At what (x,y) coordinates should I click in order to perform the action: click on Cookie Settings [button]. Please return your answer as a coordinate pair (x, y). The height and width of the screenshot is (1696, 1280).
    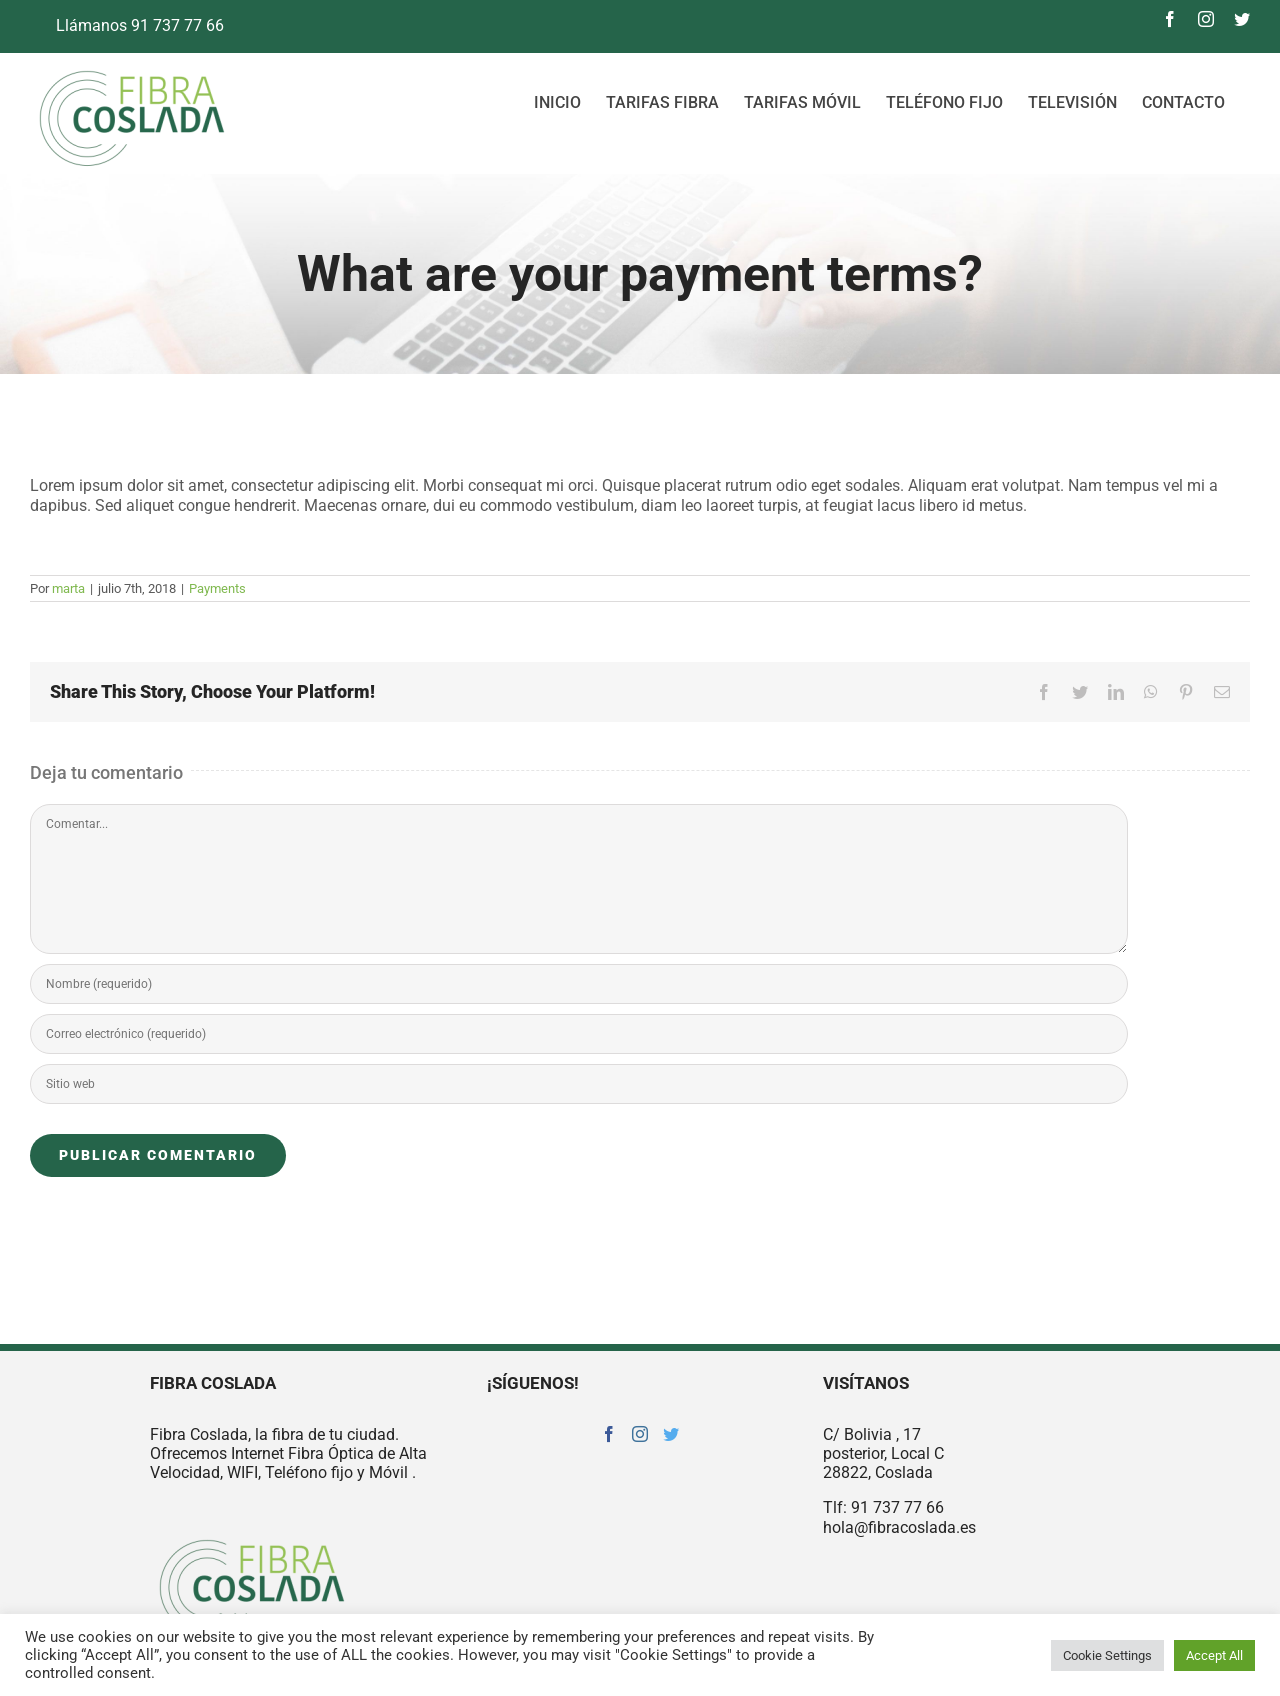
    Looking at the image, I should click on (1107, 1655).